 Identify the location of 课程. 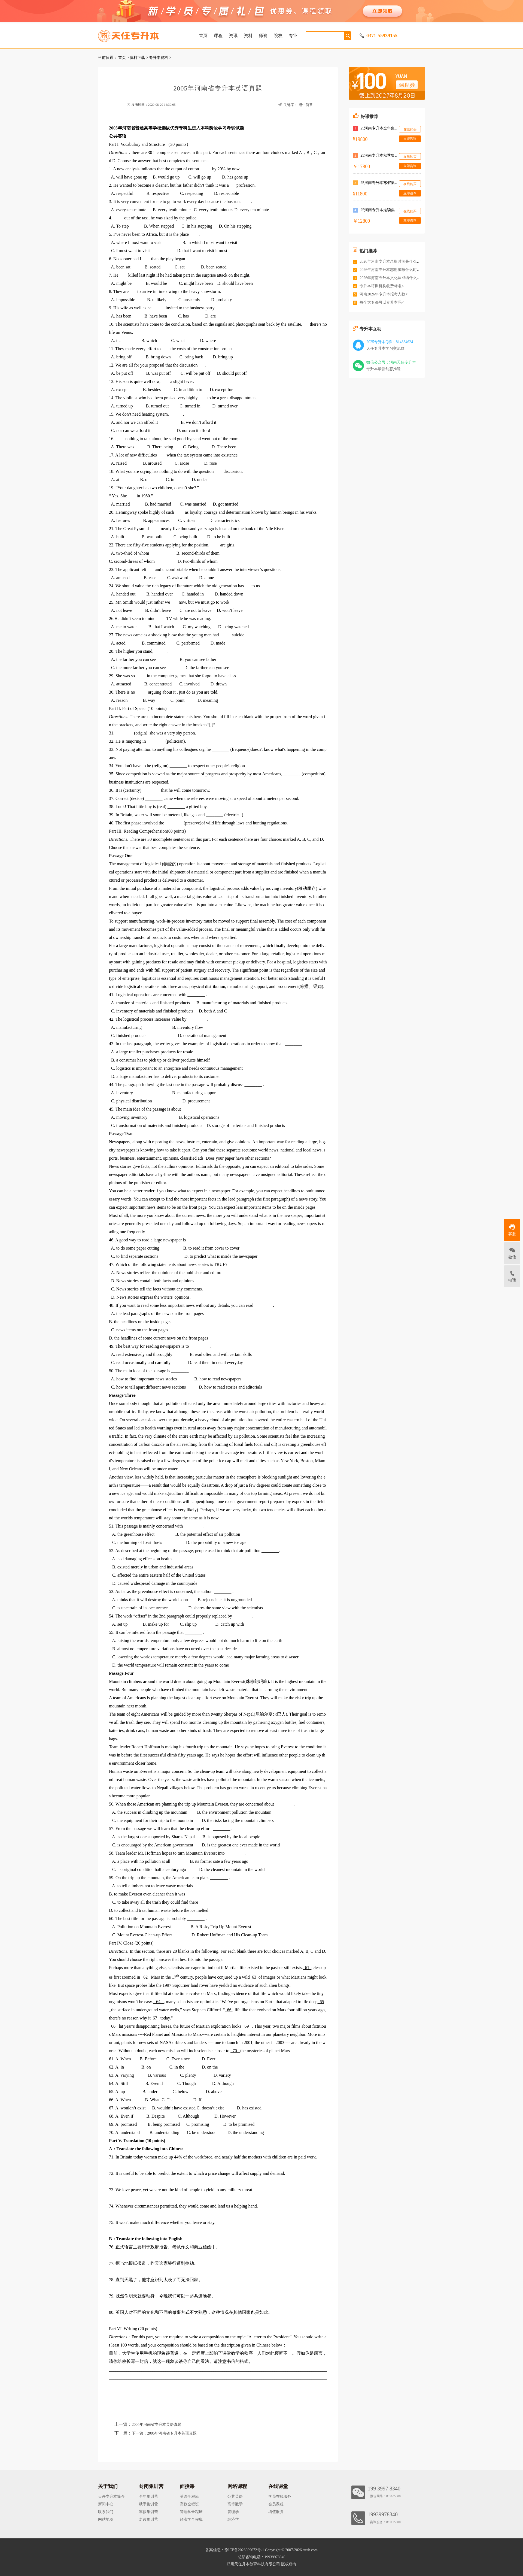
(218, 35).